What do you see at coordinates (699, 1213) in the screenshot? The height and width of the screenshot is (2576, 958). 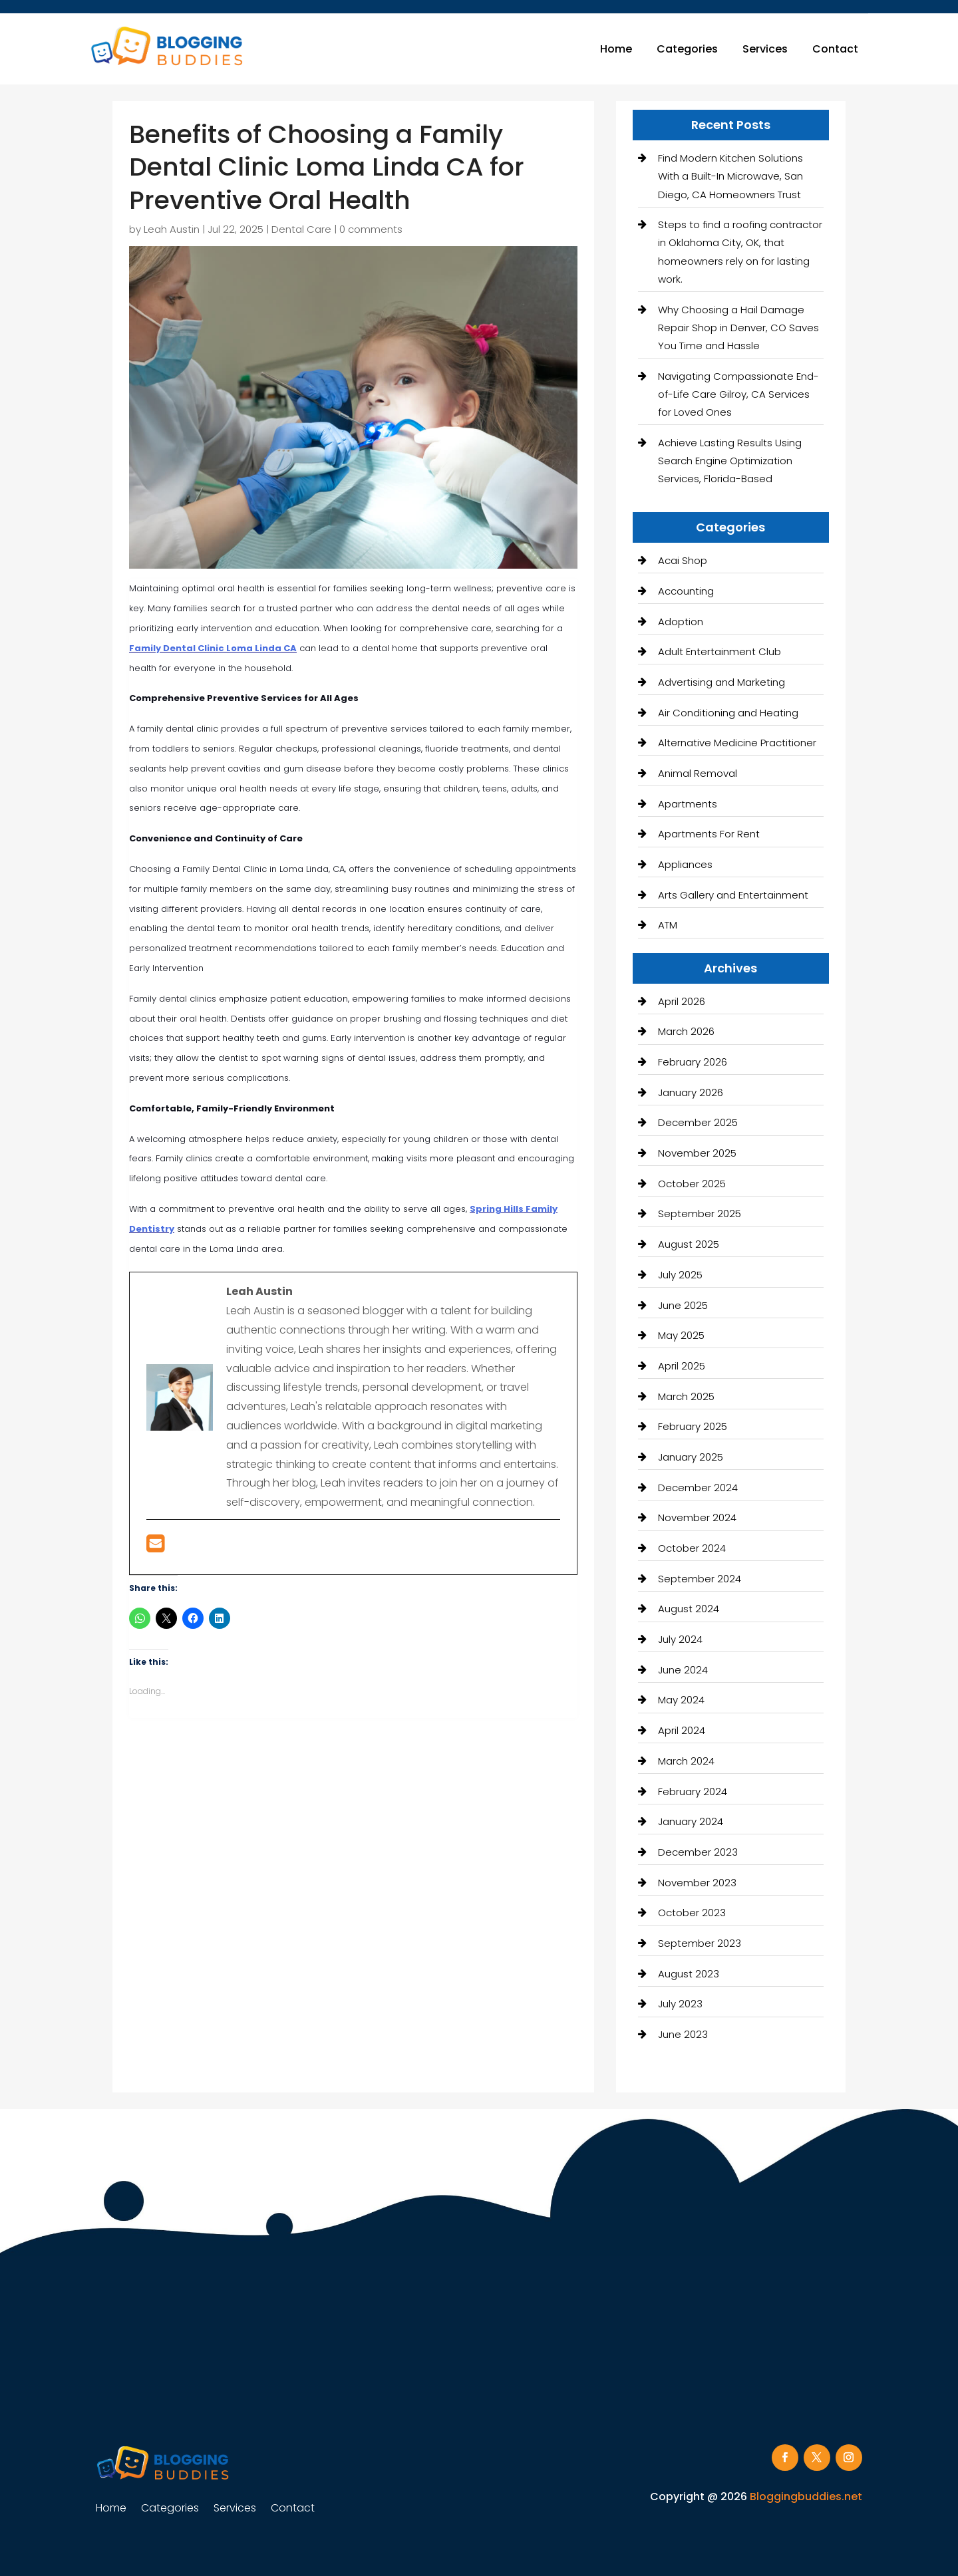 I see `September 2025` at bounding box center [699, 1213].